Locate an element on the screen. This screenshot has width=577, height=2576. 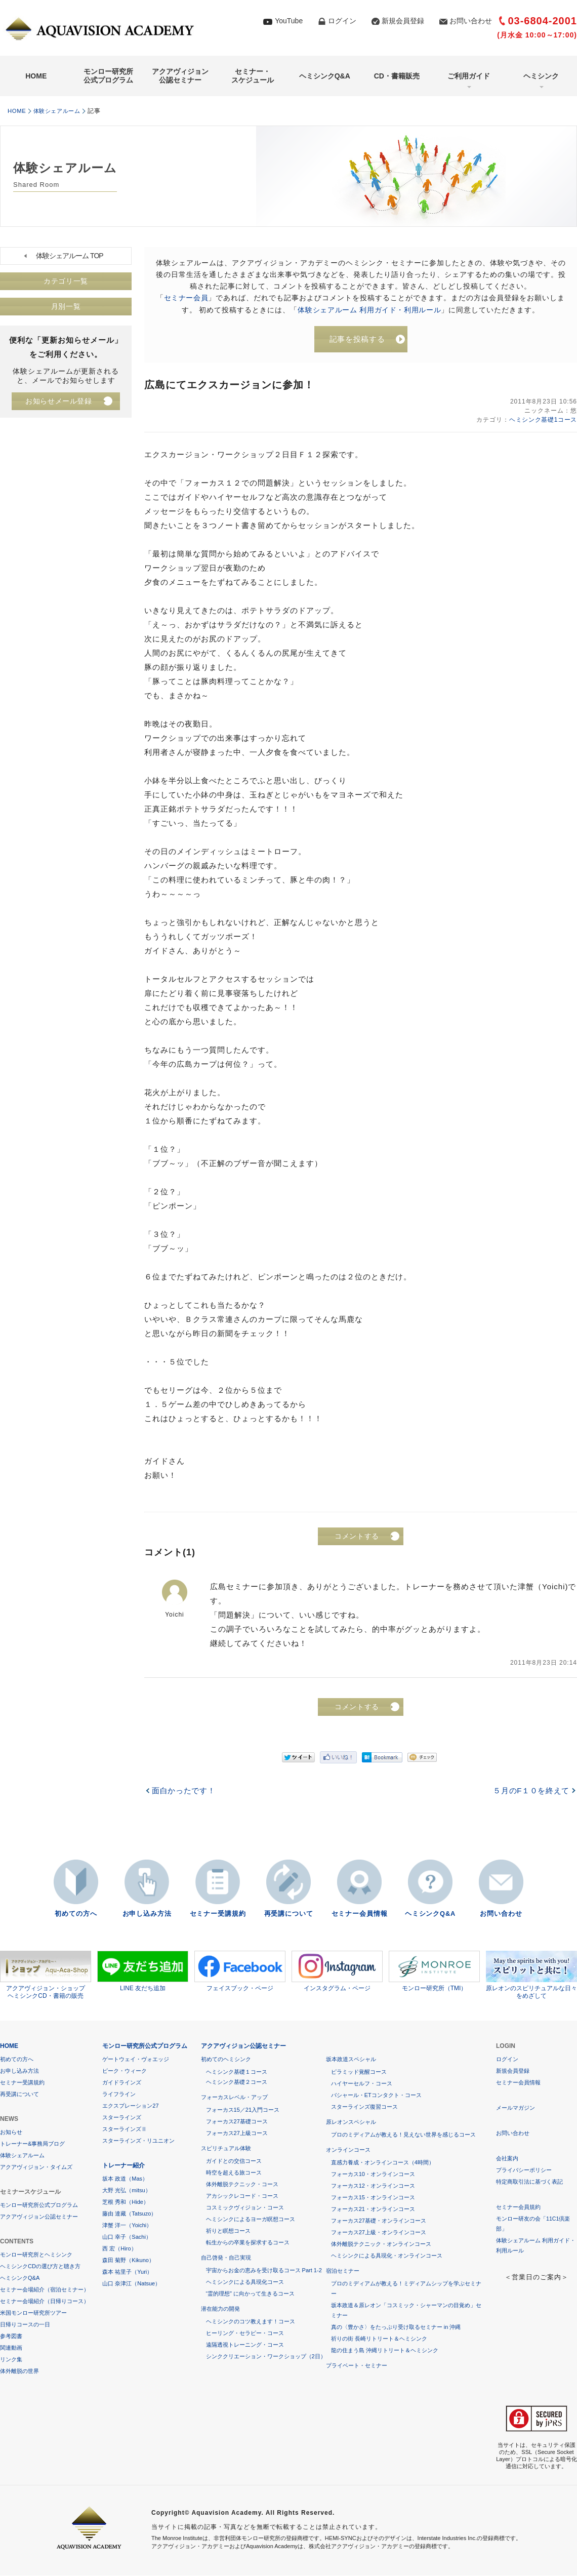
５月のF１０を終えて is located at coordinates (530, 1791).